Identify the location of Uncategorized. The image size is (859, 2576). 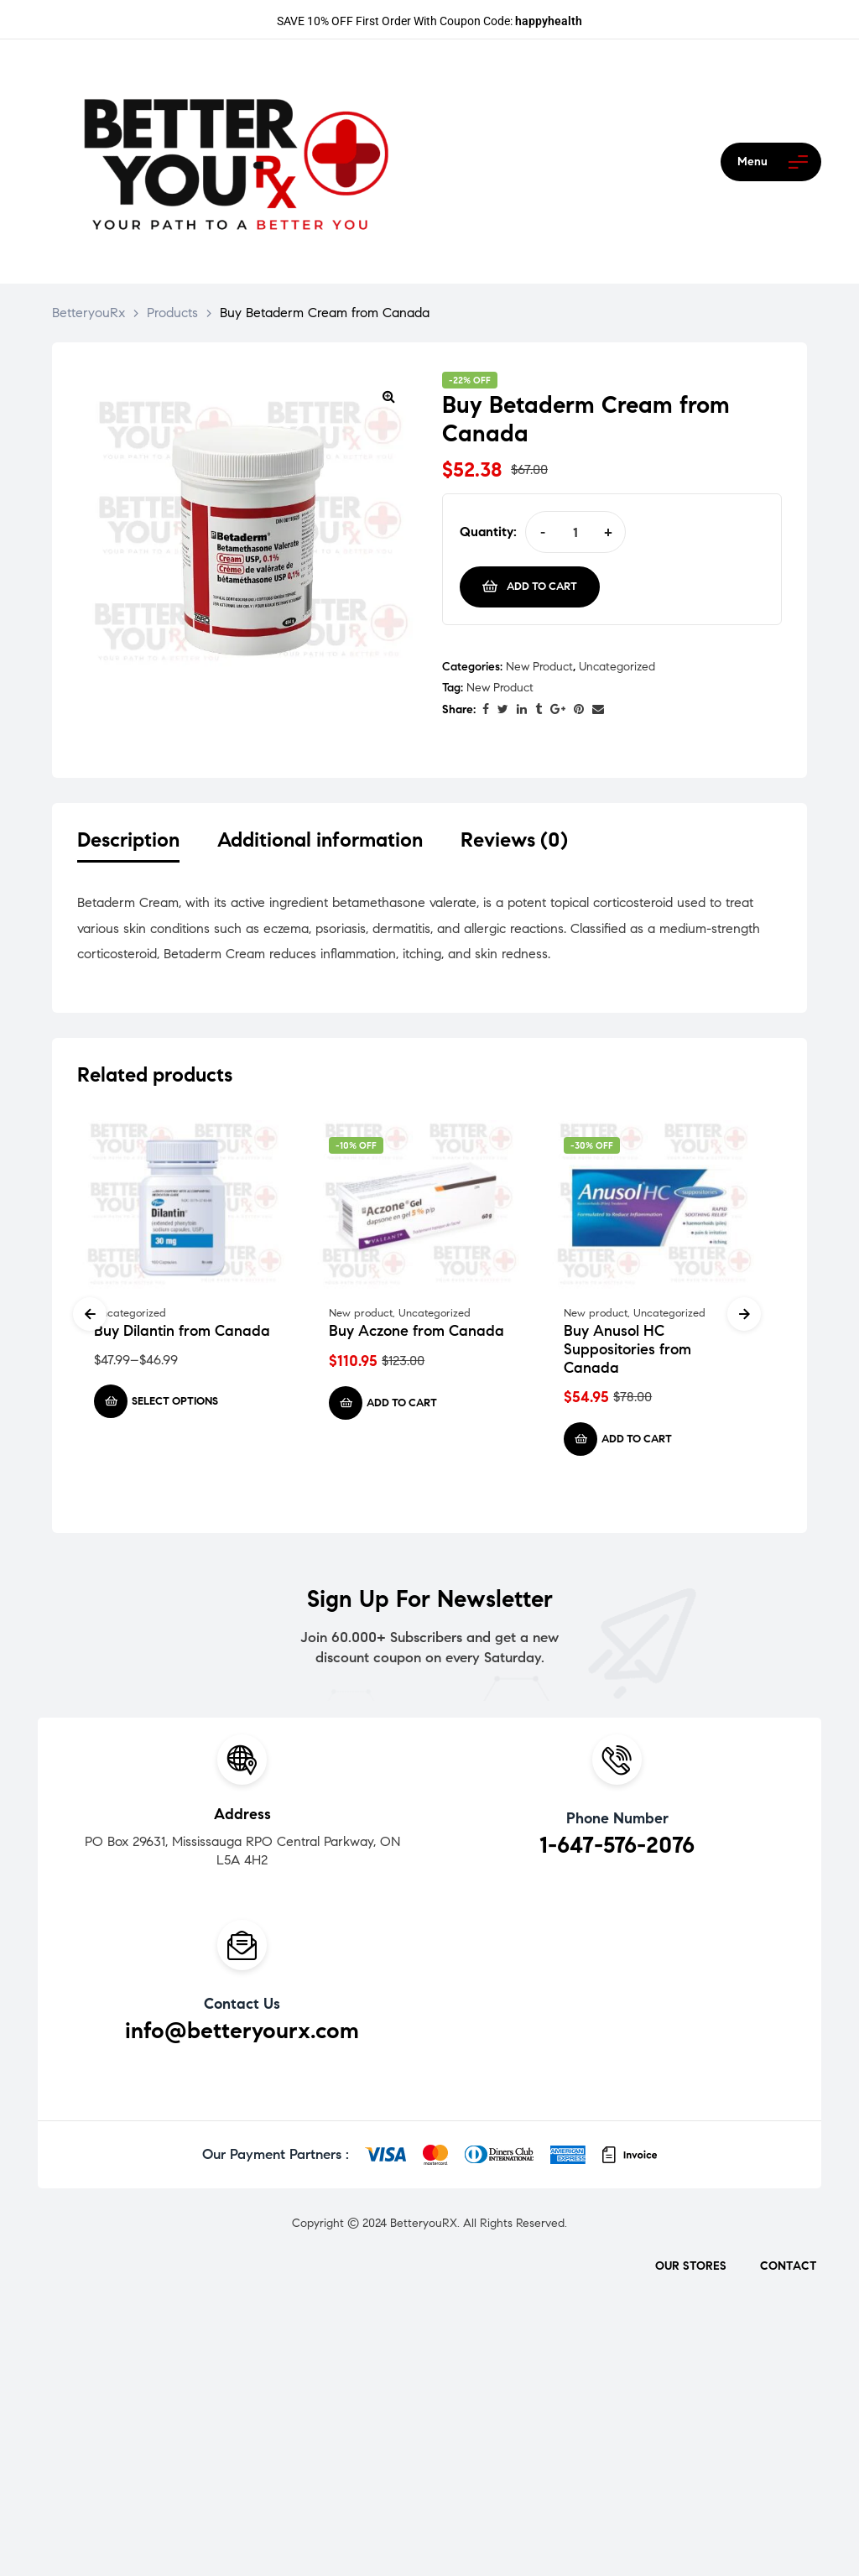
(617, 667).